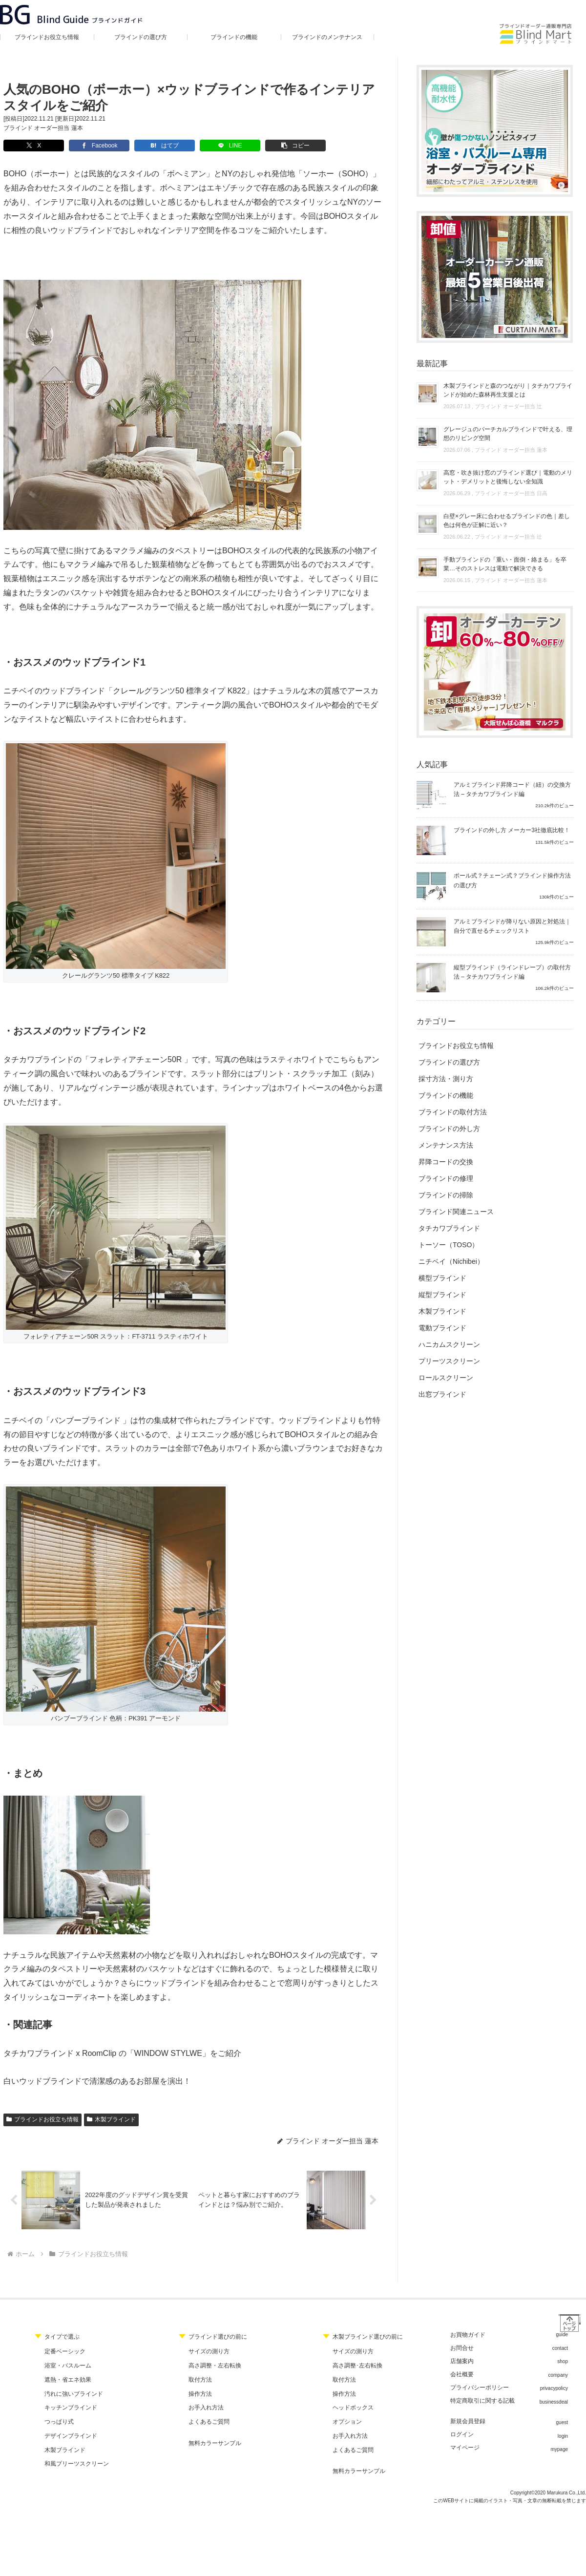 This screenshot has width=586, height=2576. Describe the element at coordinates (32, 145) in the screenshot. I see `[Xでシェア]` at that location.